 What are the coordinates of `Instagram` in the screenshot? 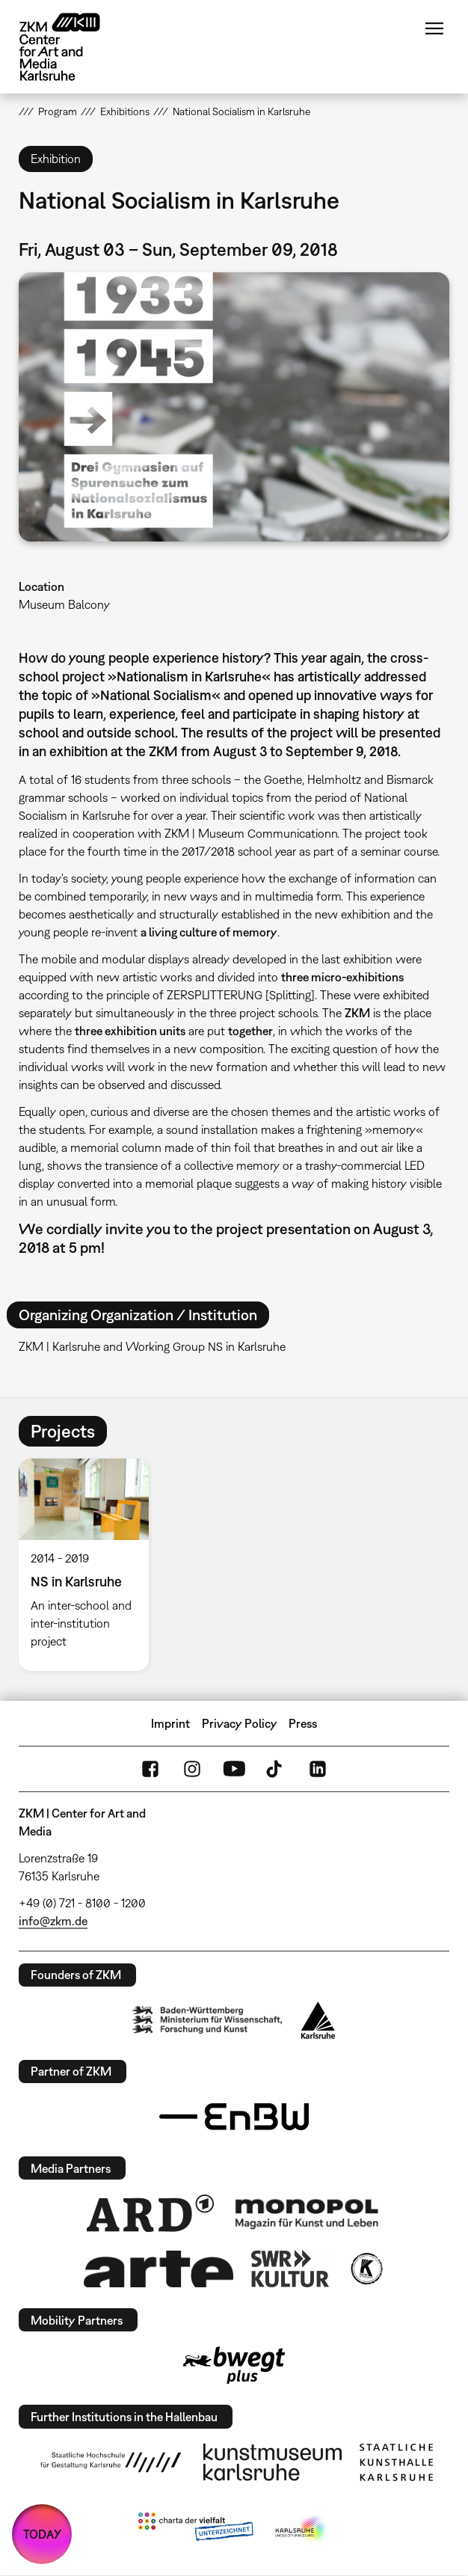 It's located at (192, 1768).